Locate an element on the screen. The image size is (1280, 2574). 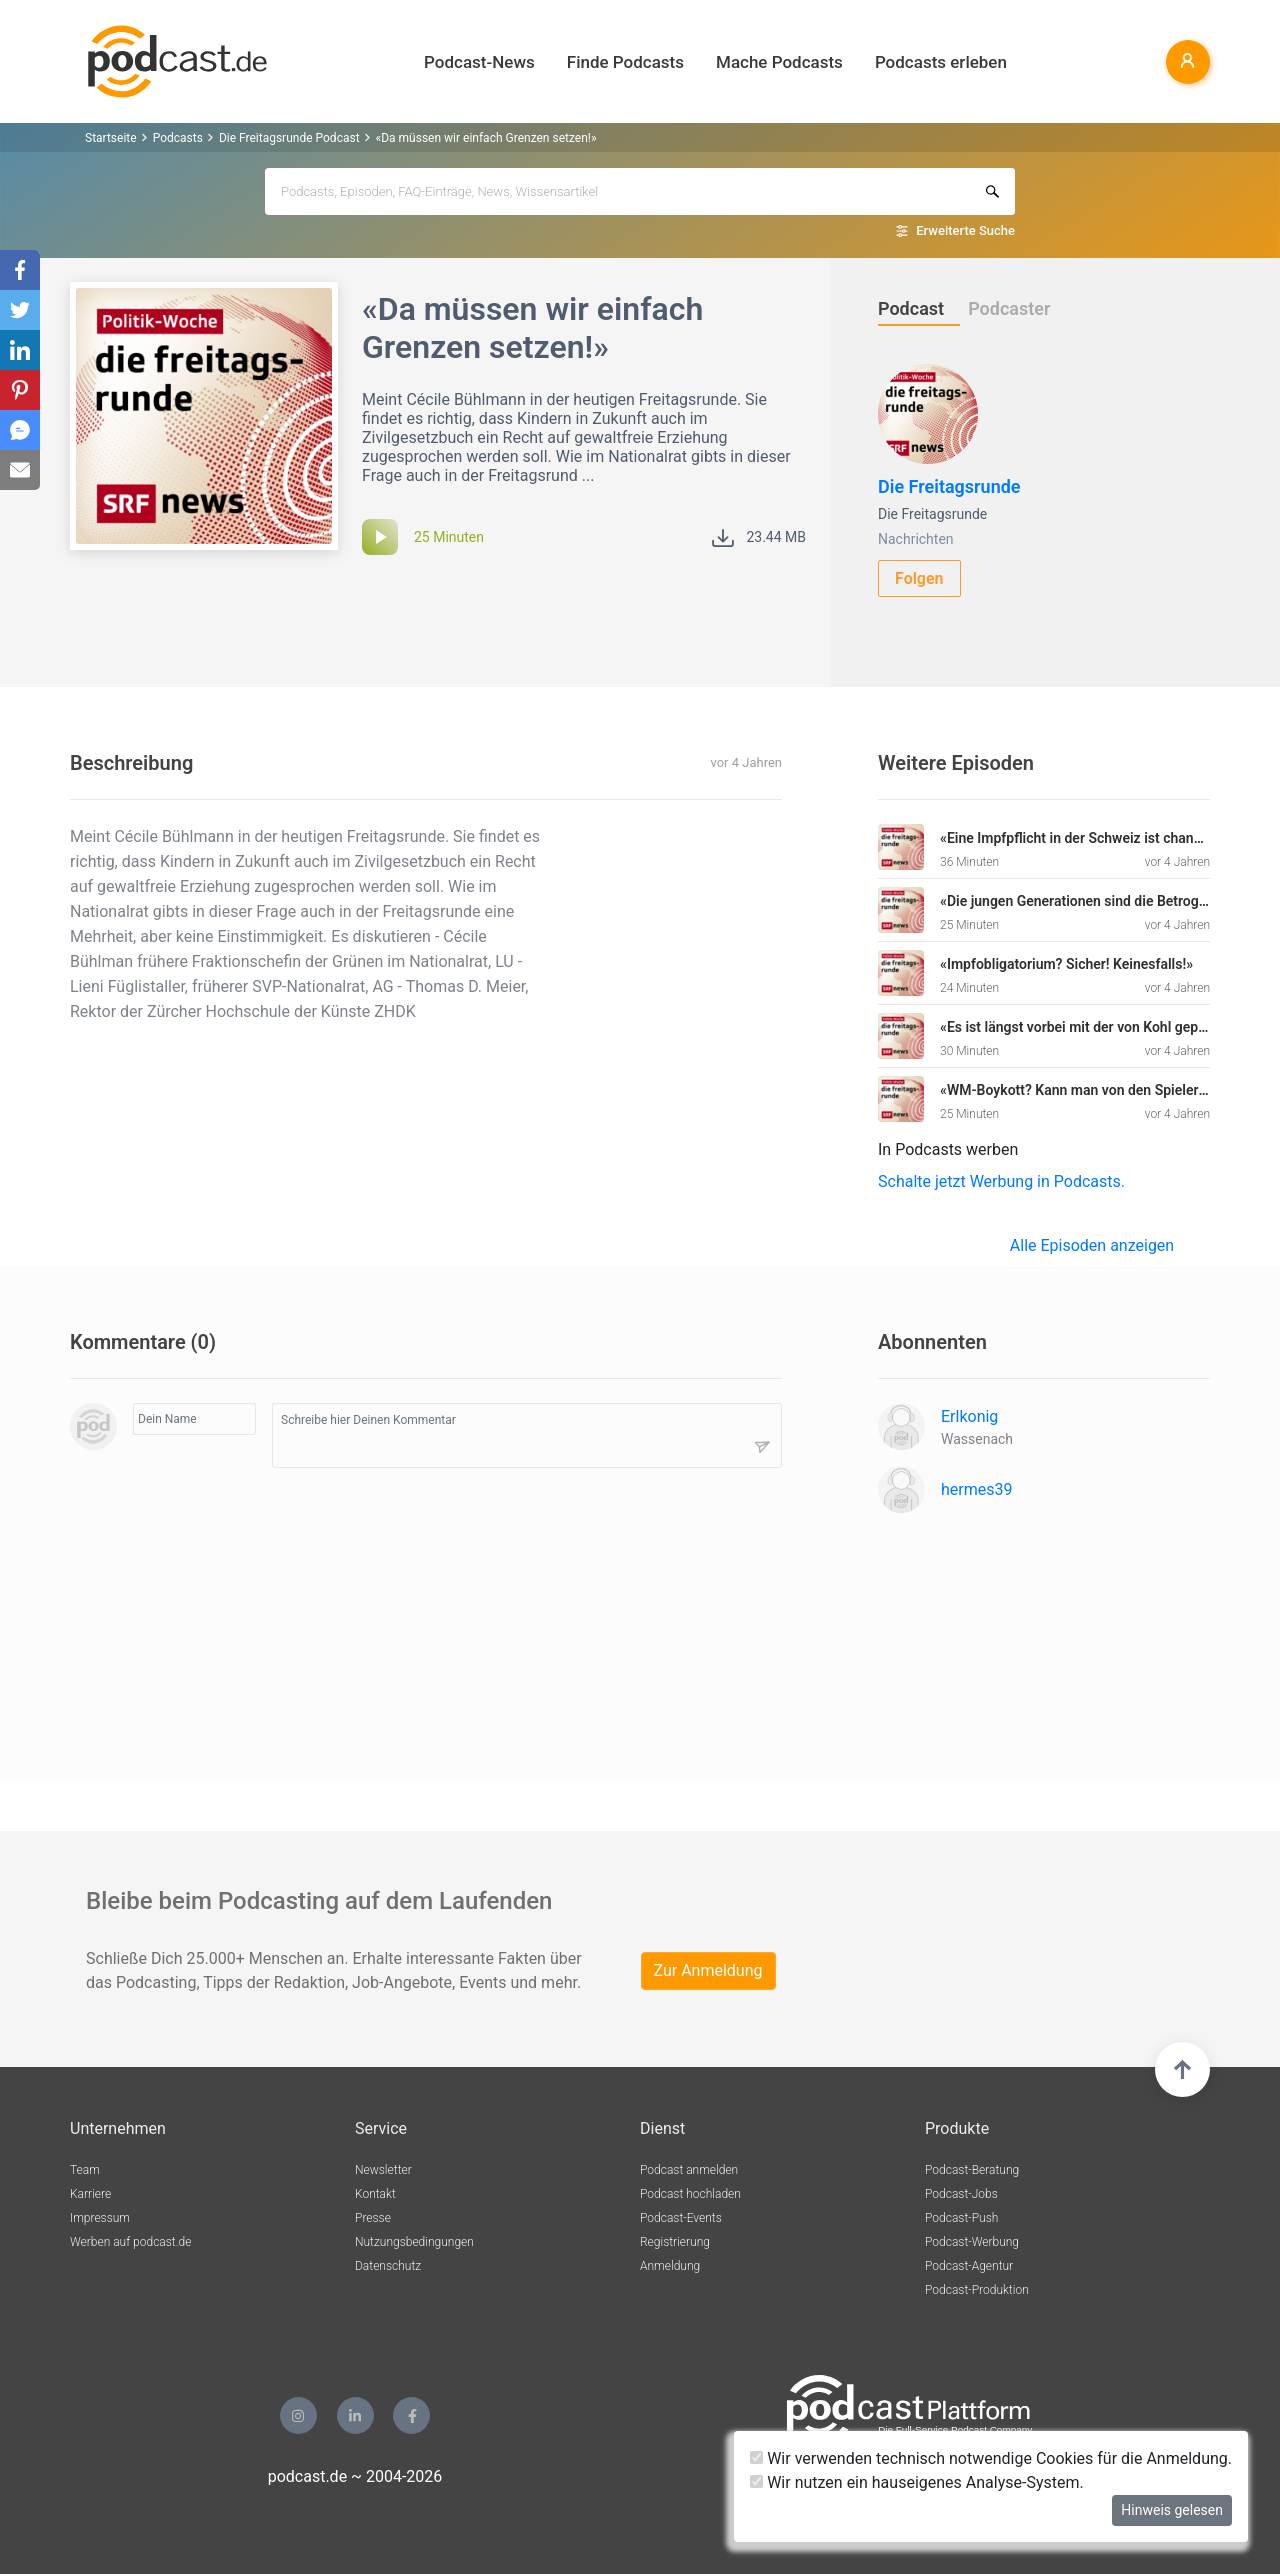
Registrierung is located at coordinates (675, 2242).